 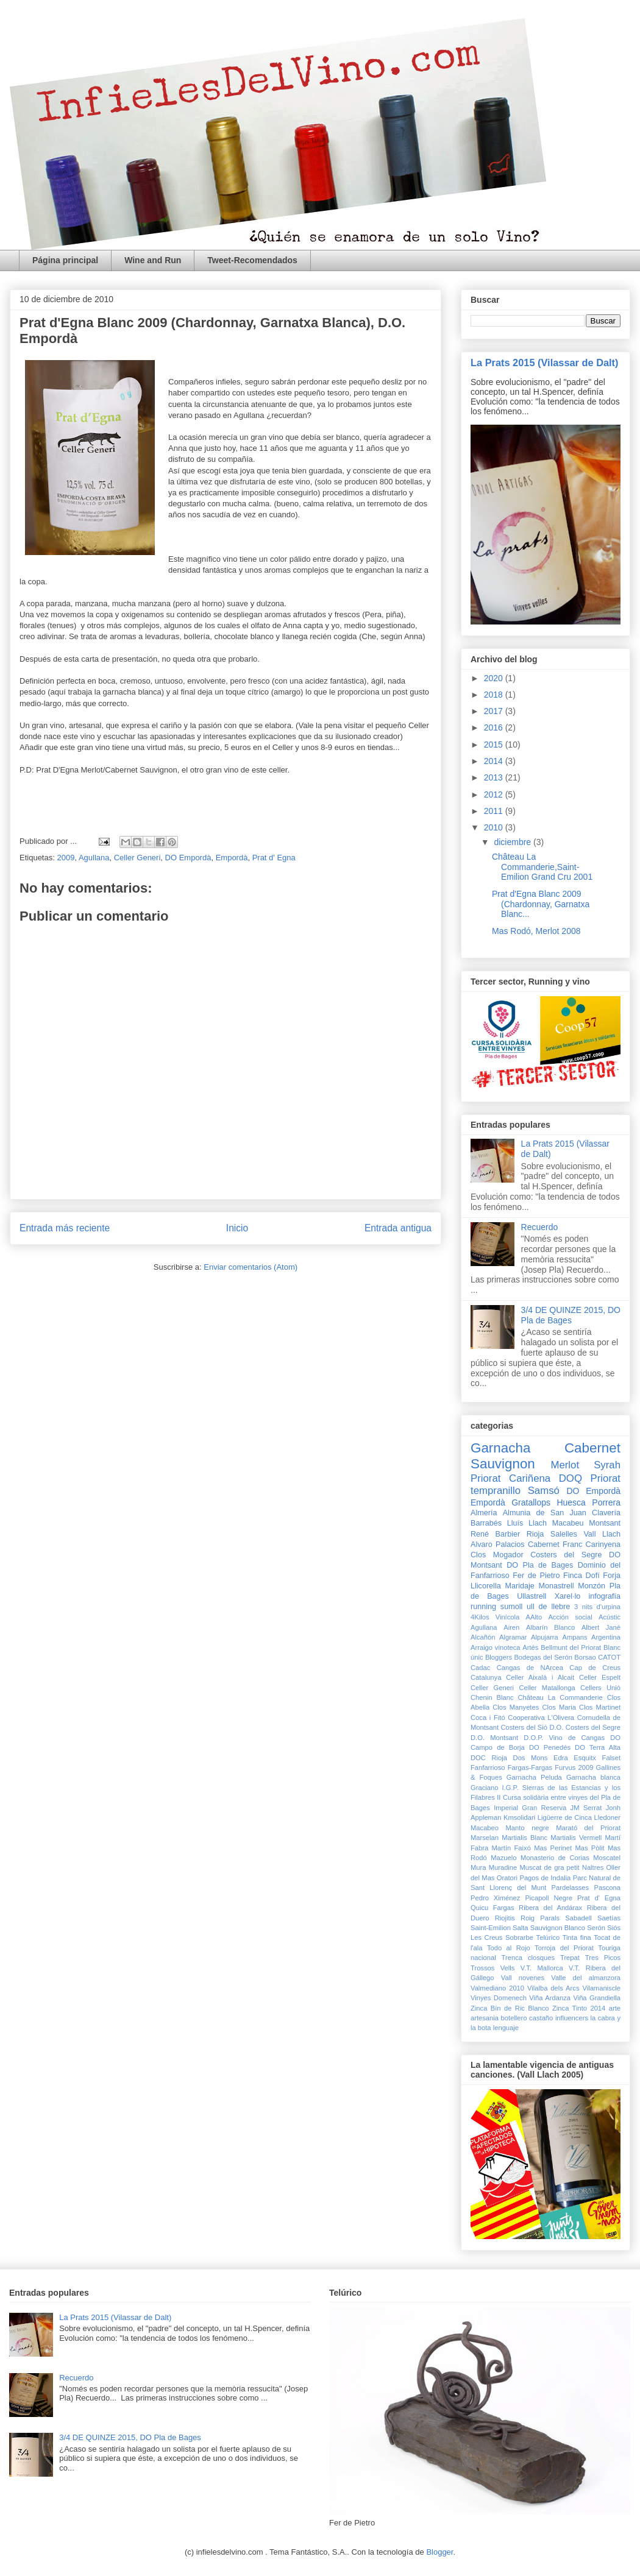 I want to click on Muradine, so click(x=503, y=1867).